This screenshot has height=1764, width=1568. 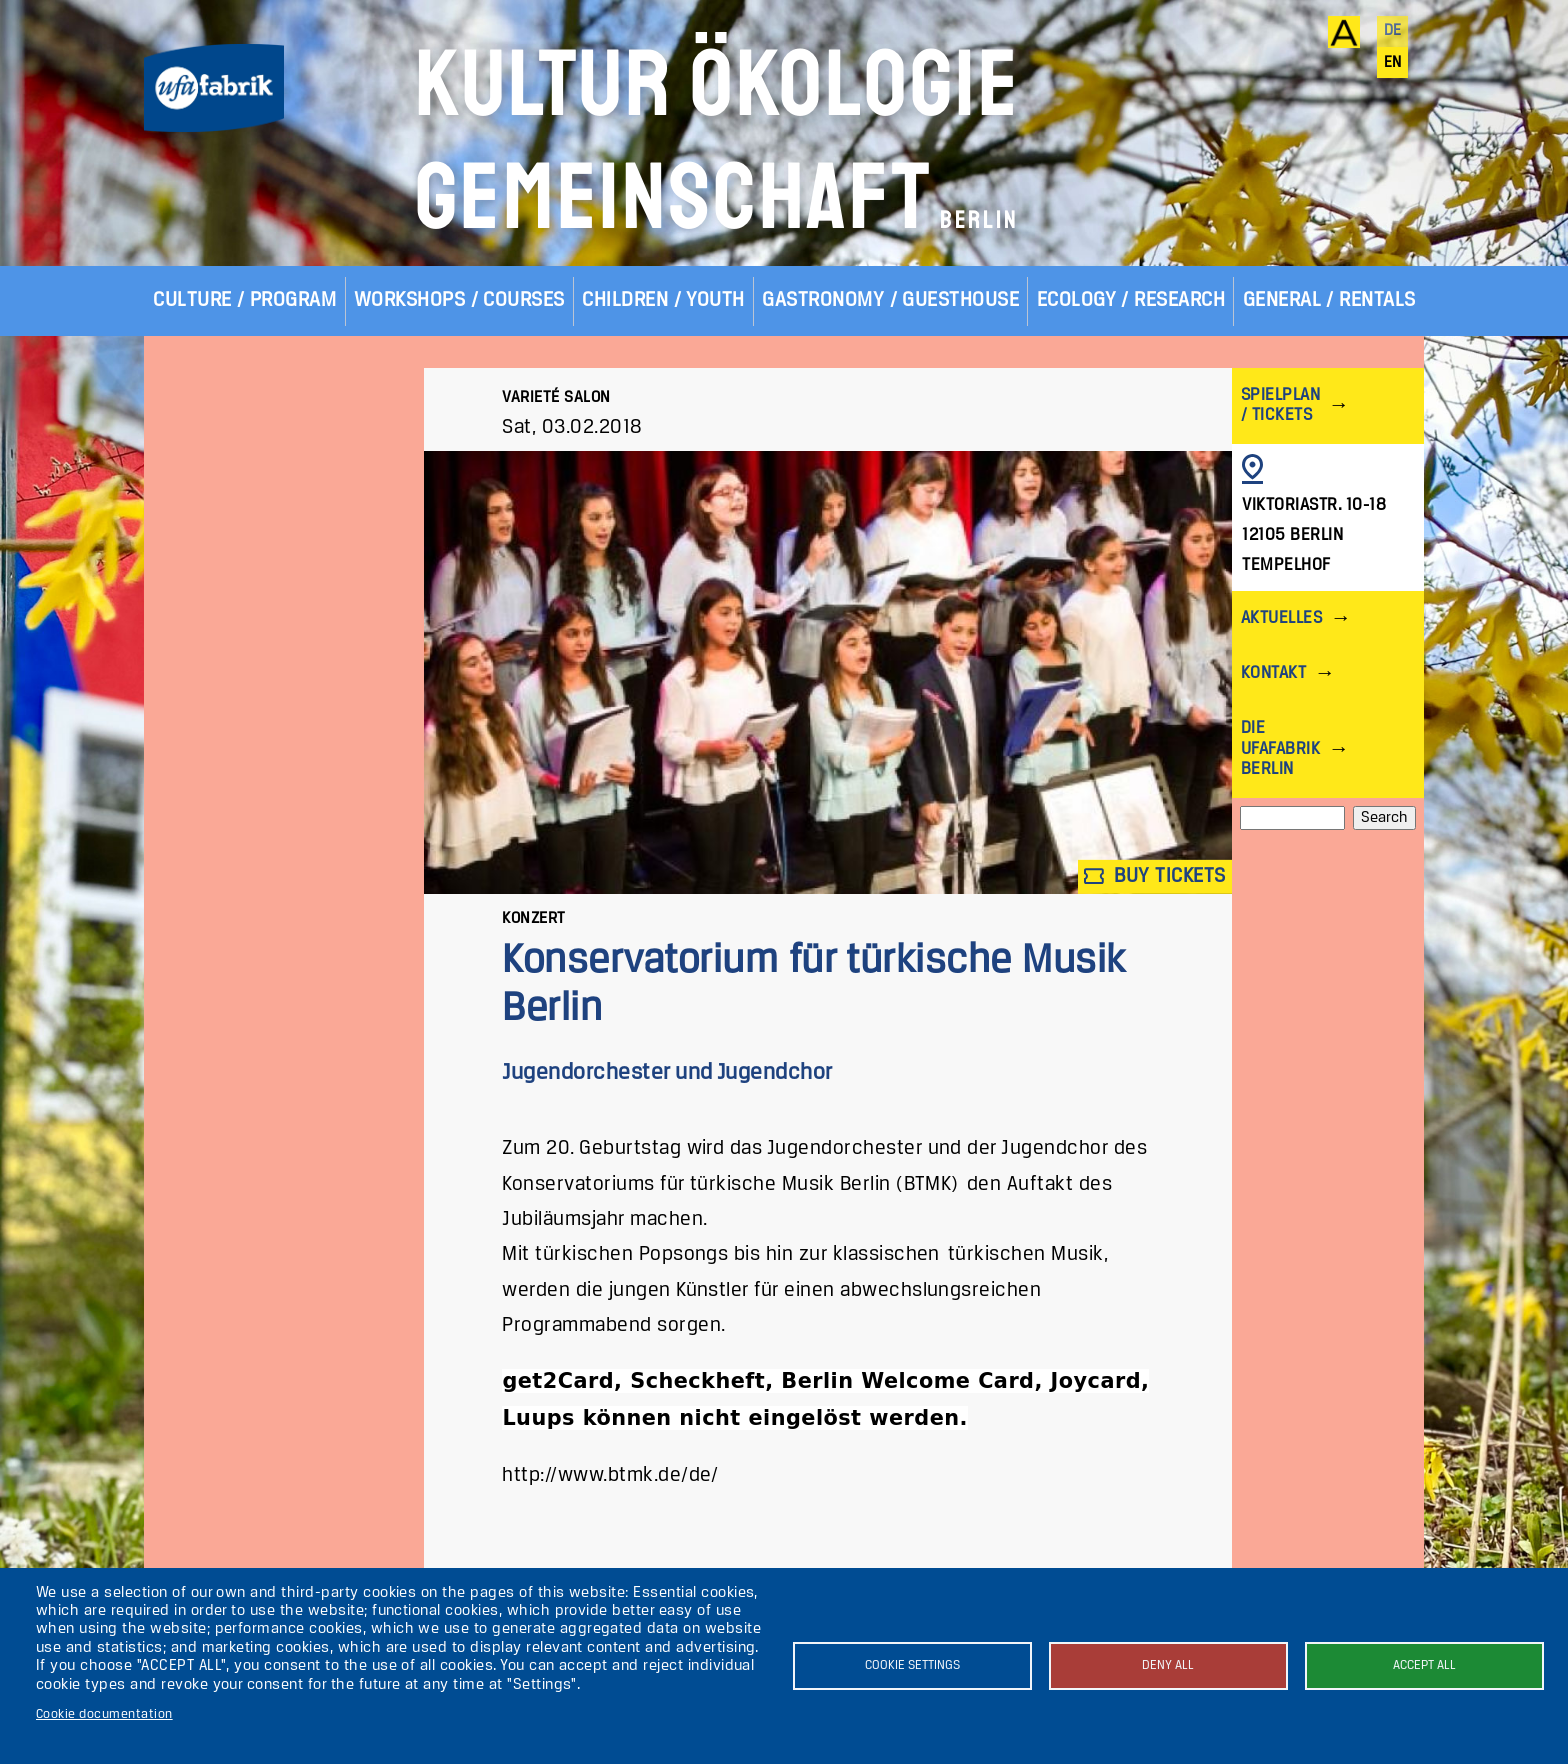 I want to click on Ecology / Research, so click(x=1131, y=300).